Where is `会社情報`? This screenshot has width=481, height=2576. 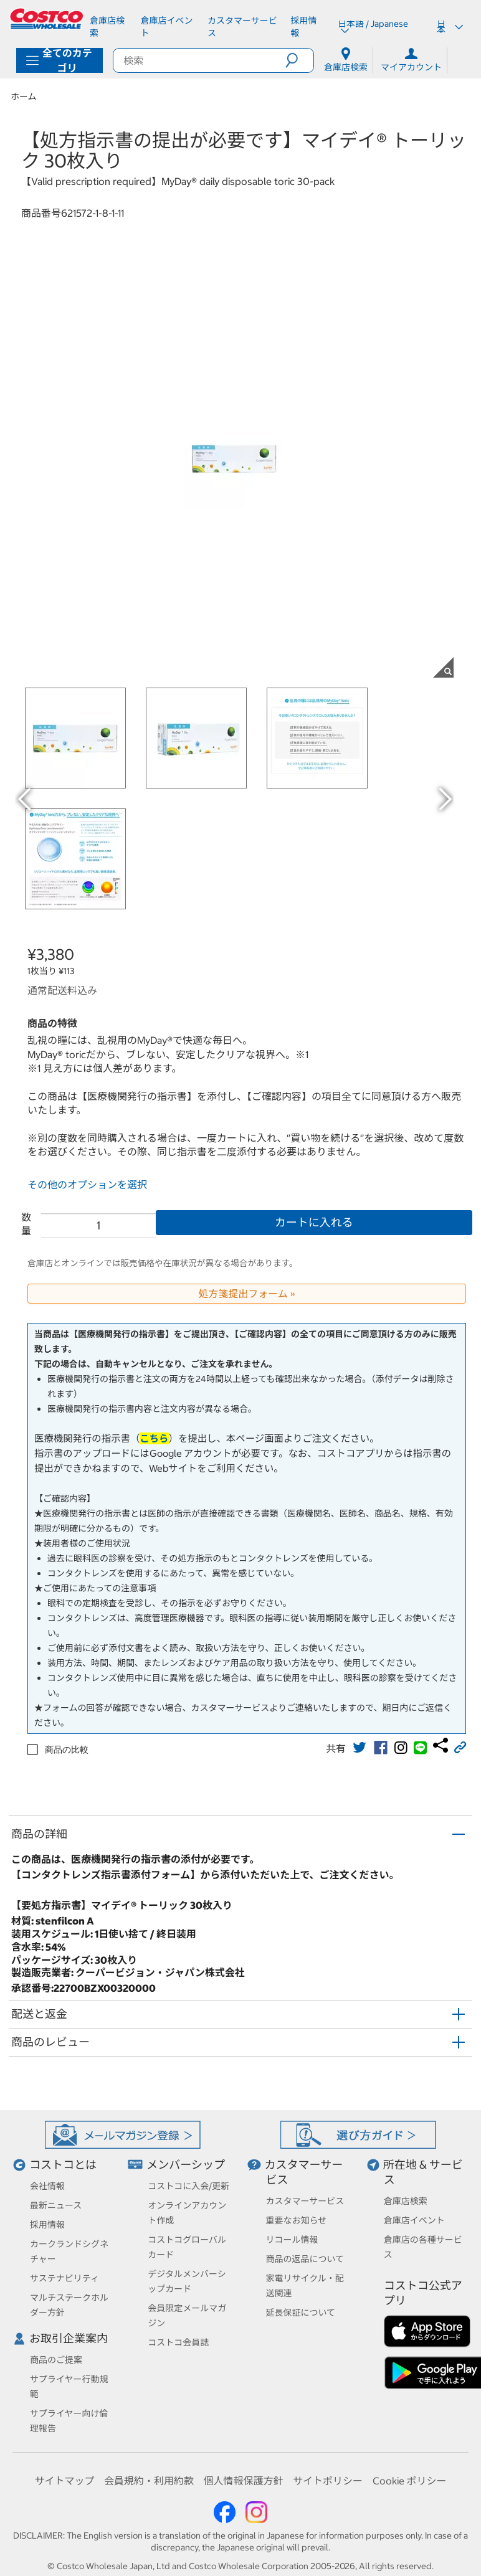
会社情報 is located at coordinates (47, 2186).